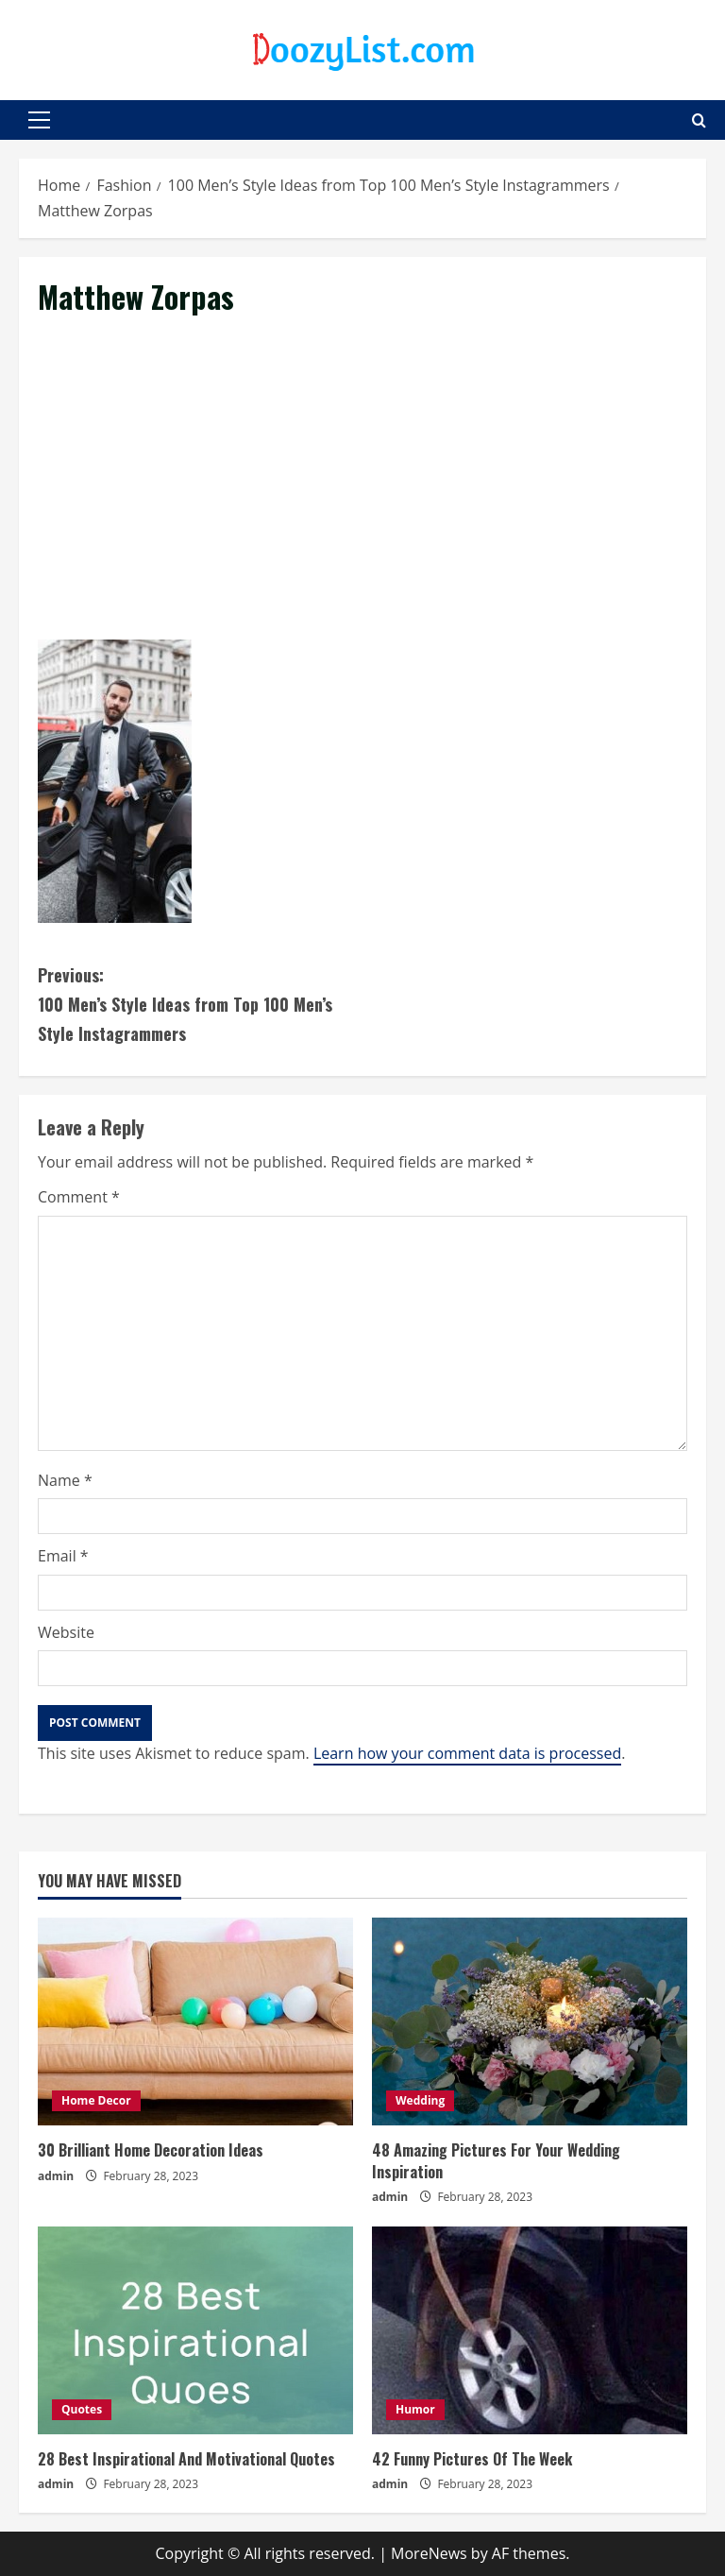 The height and width of the screenshot is (2576, 725). I want to click on 48 Amazing Pictures For Your Wedding Inspiration, so click(496, 2160).